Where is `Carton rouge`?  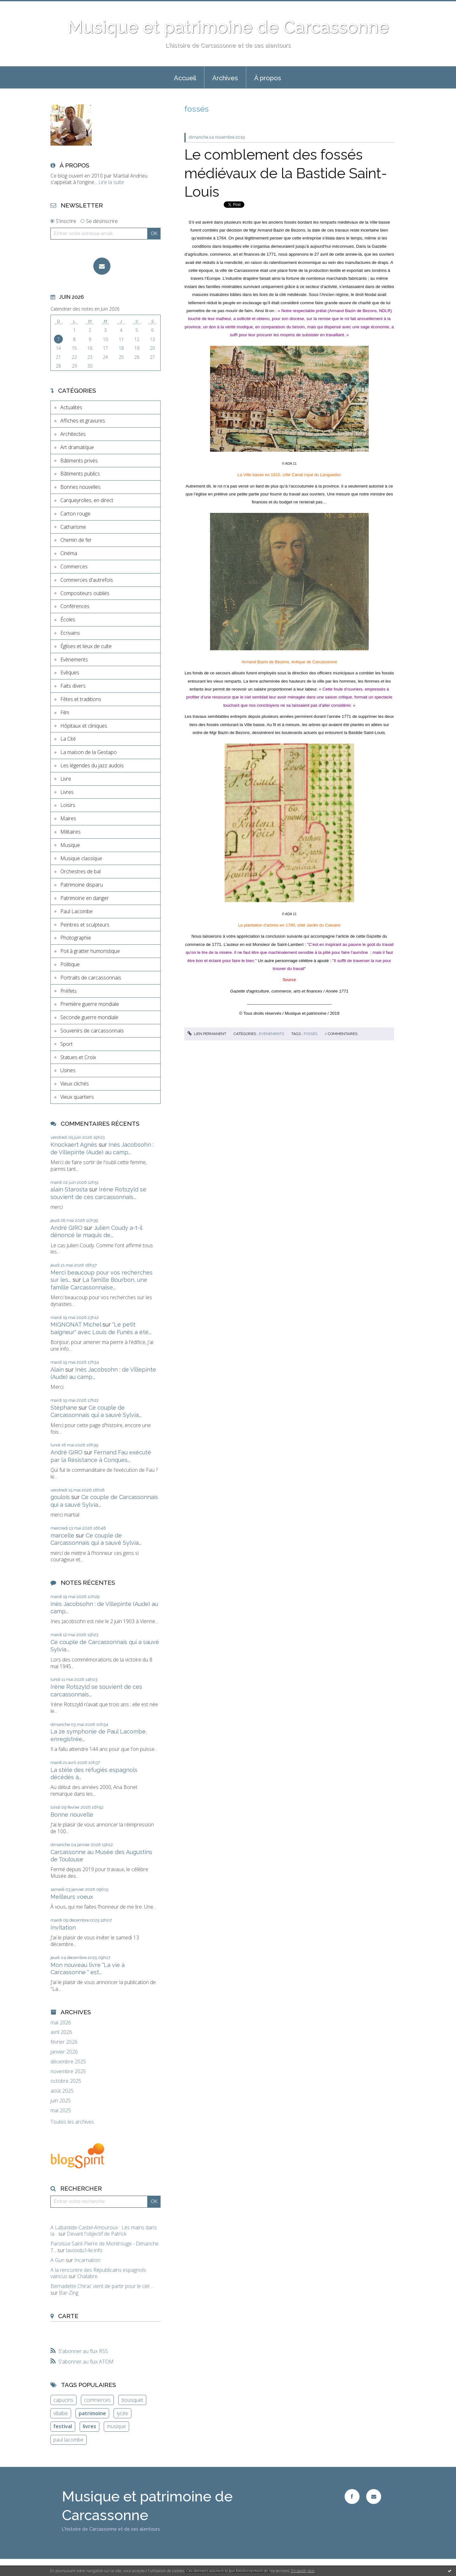
Carton rouge is located at coordinates (75, 513).